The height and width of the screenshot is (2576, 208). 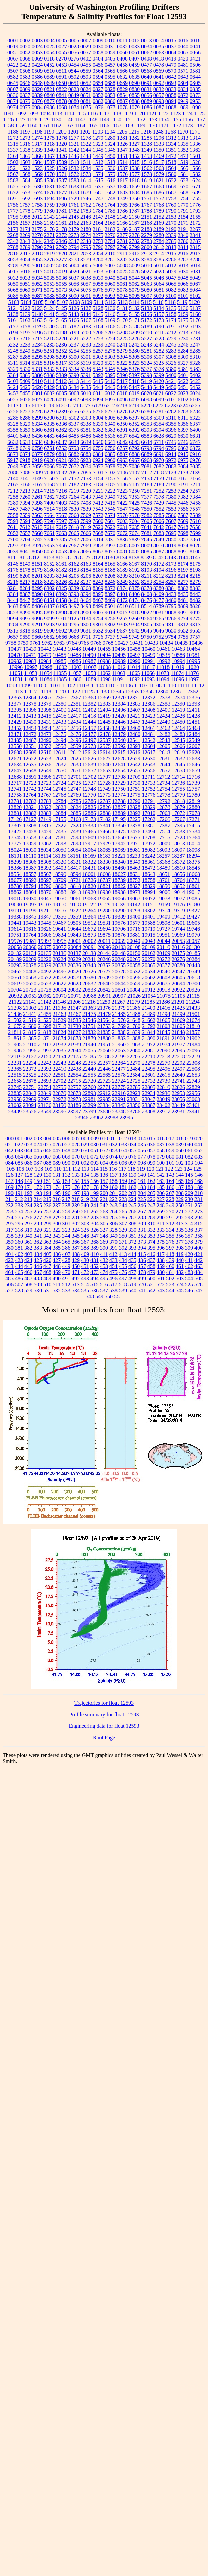 What do you see at coordinates (119, 825) in the screenshot?
I see `17350` at bounding box center [119, 825].